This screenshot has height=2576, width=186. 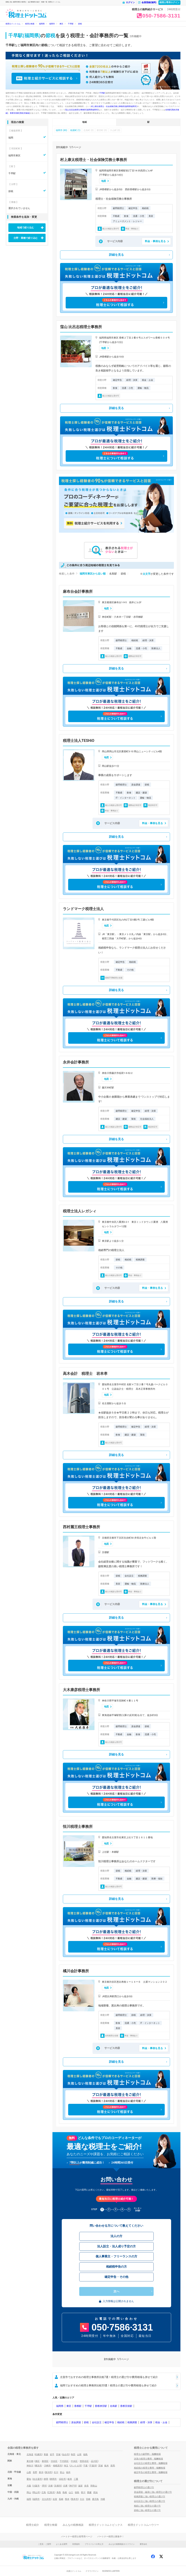 I want to click on 恒川税理士事務所, so click(x=78, y=1826).